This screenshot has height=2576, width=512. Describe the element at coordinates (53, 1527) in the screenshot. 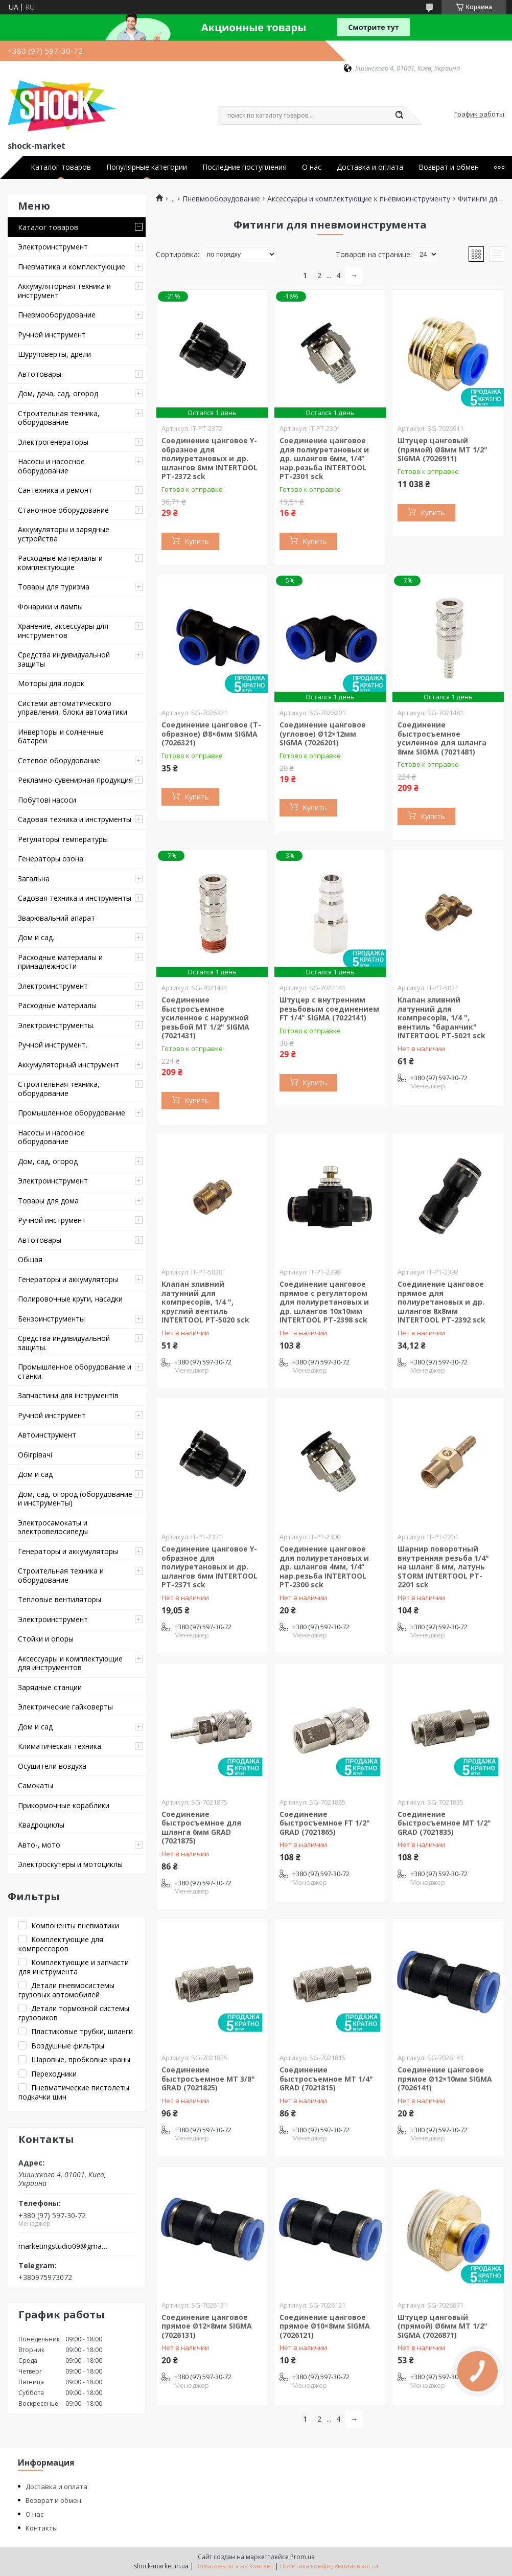

I see `Электросамокаты и электровелосипеды` at that location.